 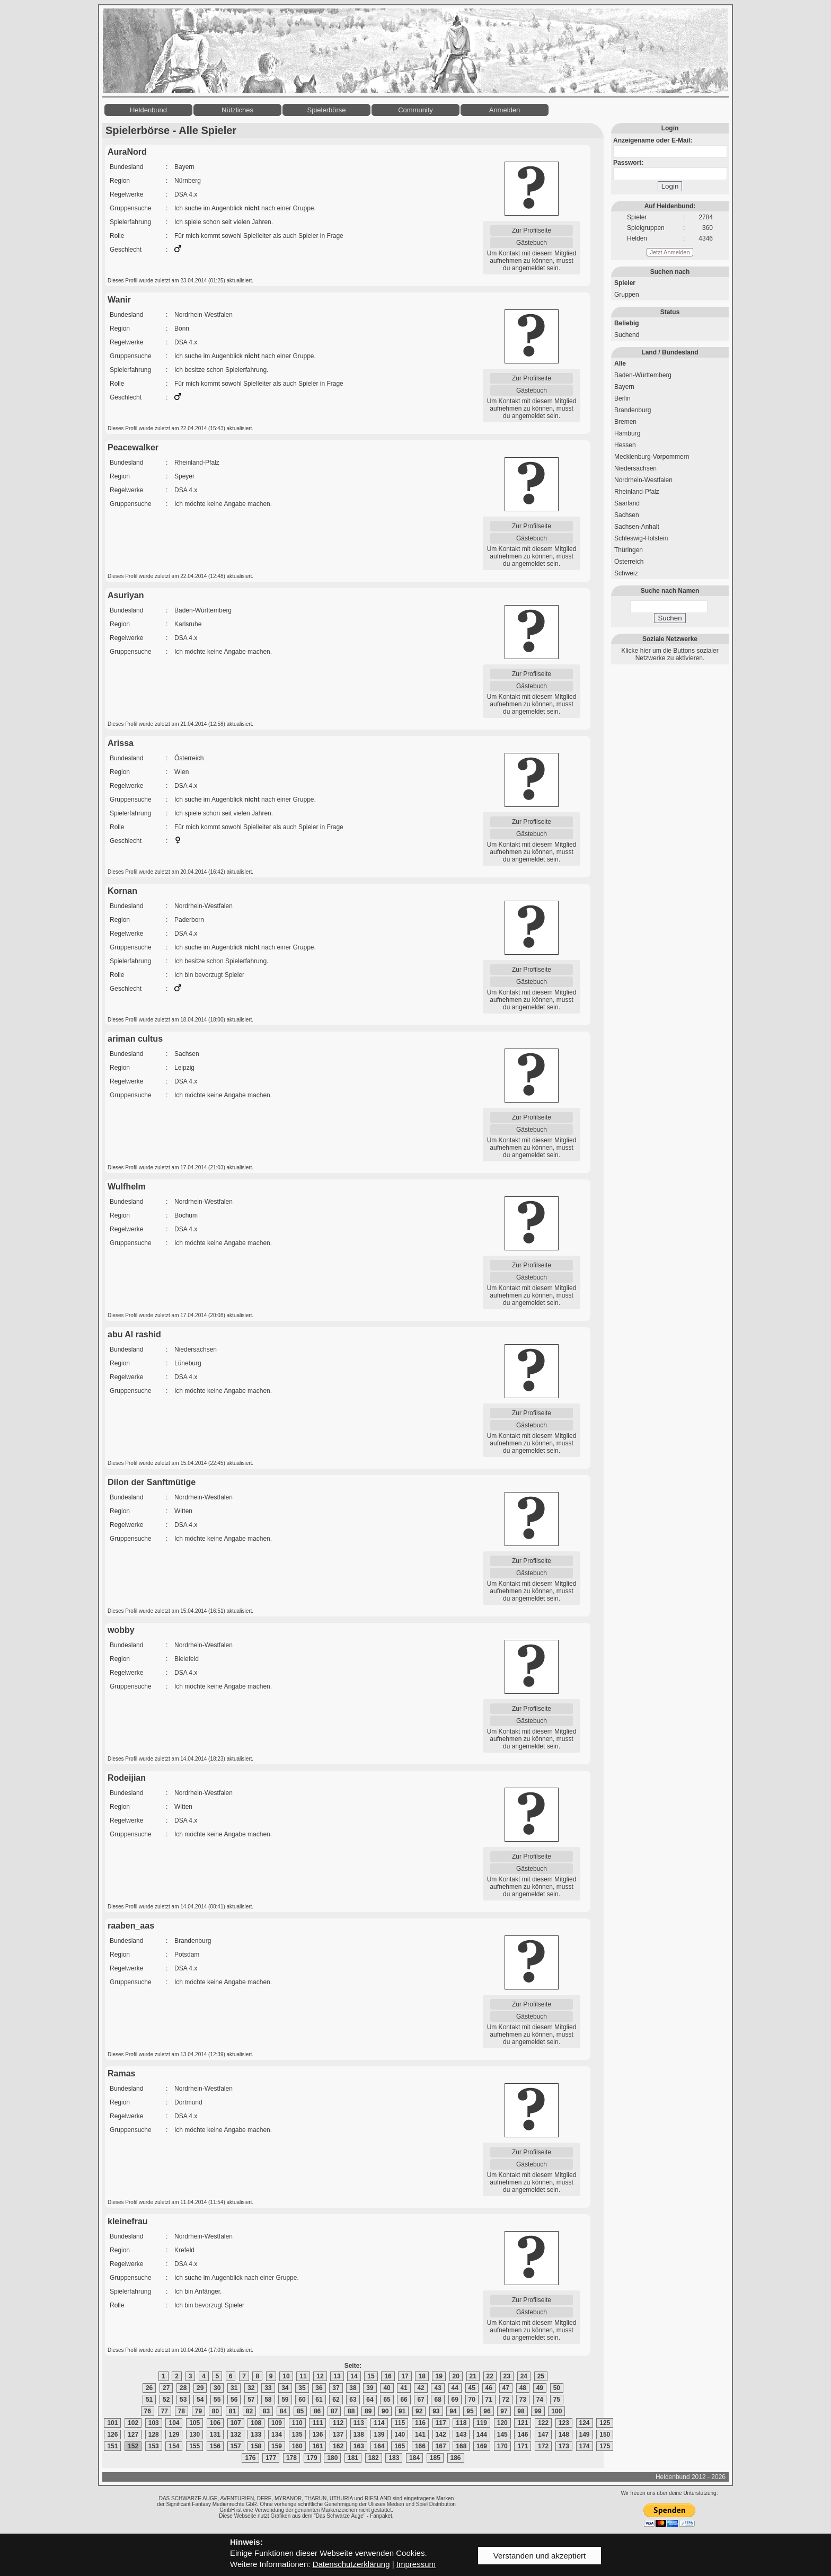 What do you see at coordinates (326, 110) in the screenshot?
I see `Spielerbörse` at bounding box center [326, 110].